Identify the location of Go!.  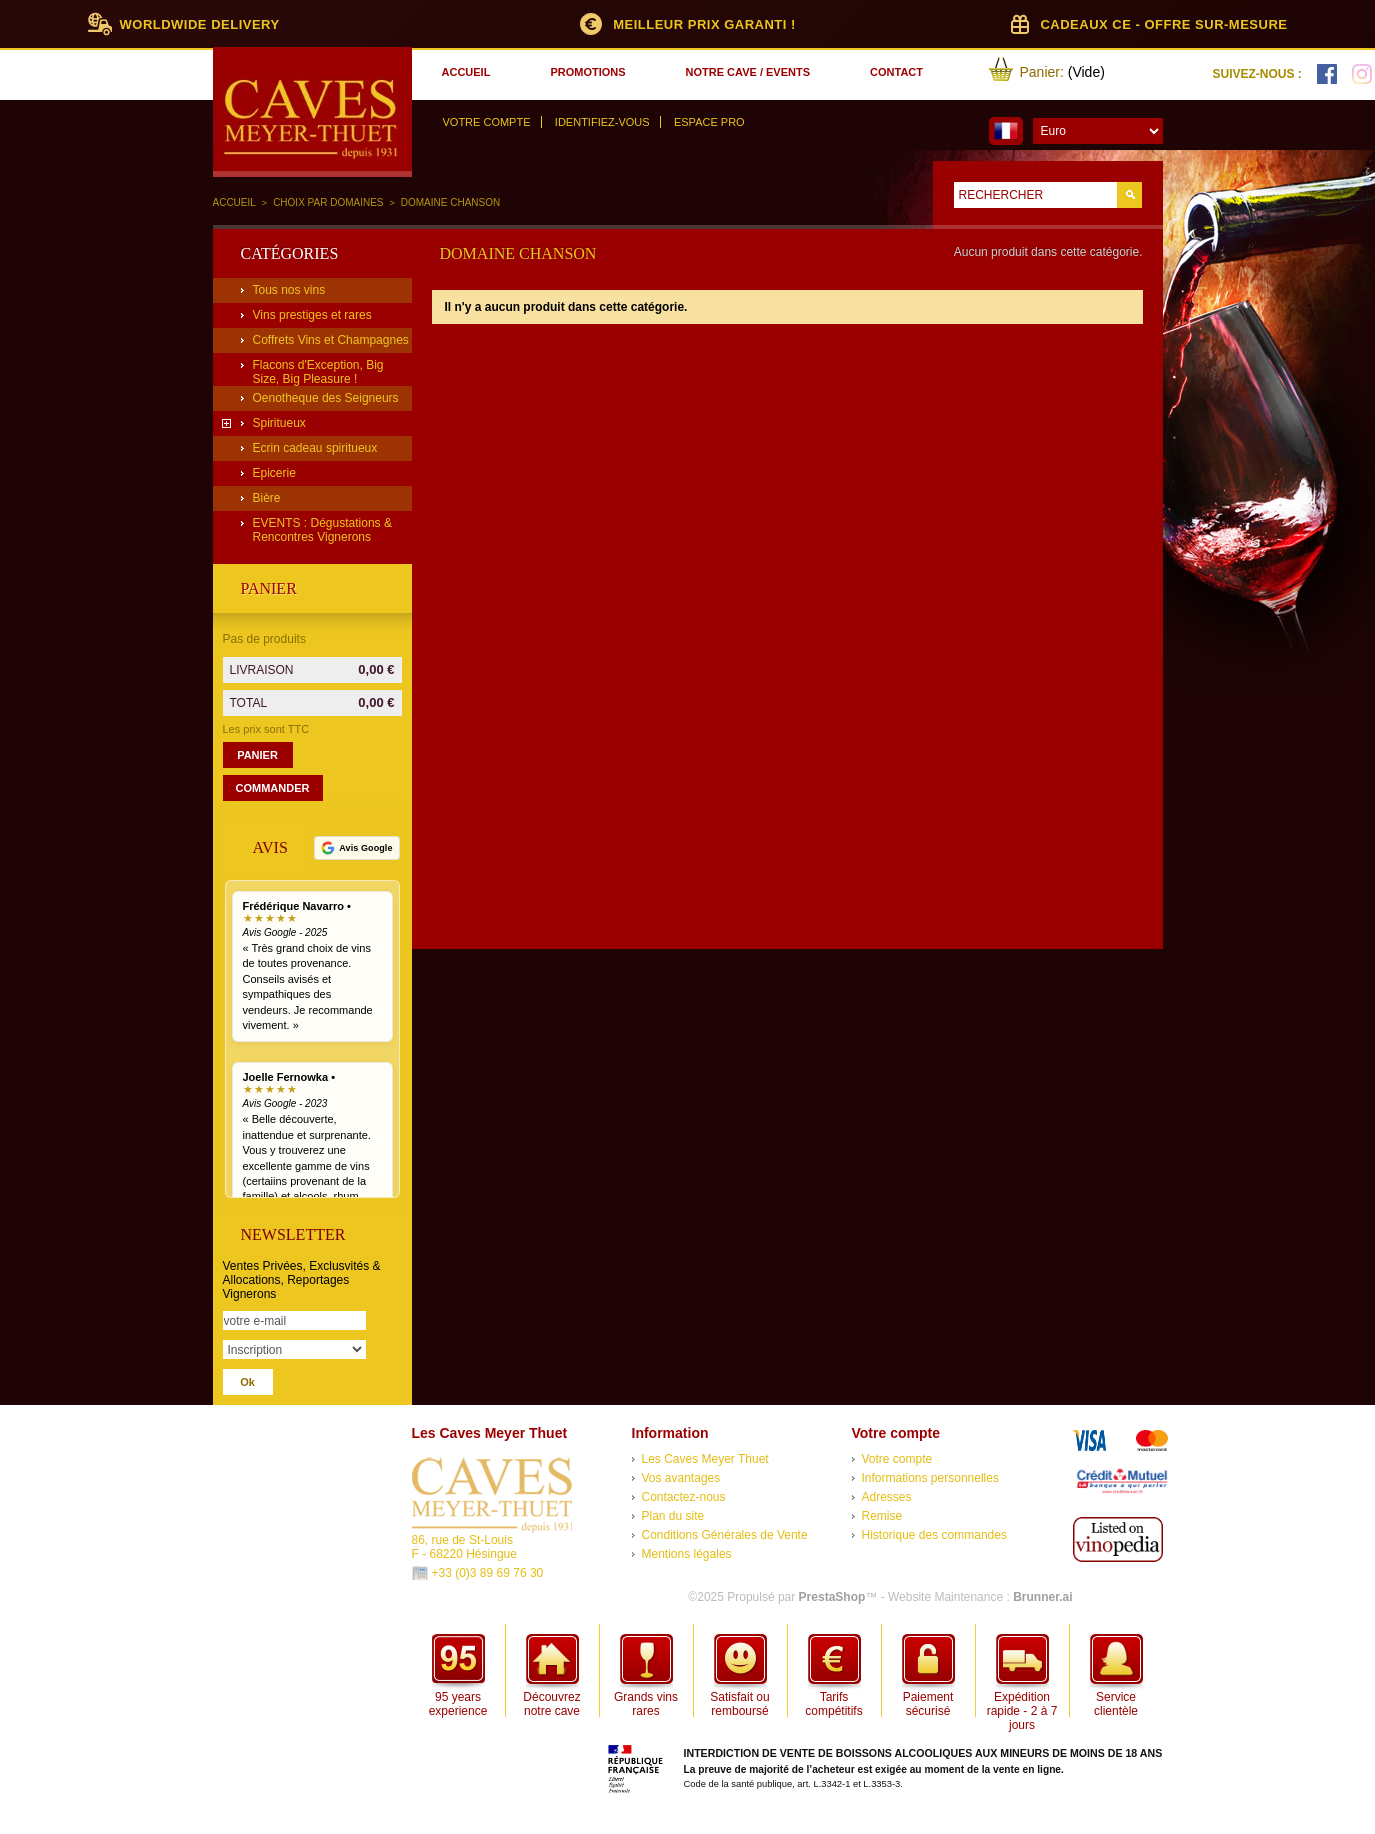
(1129, 195).